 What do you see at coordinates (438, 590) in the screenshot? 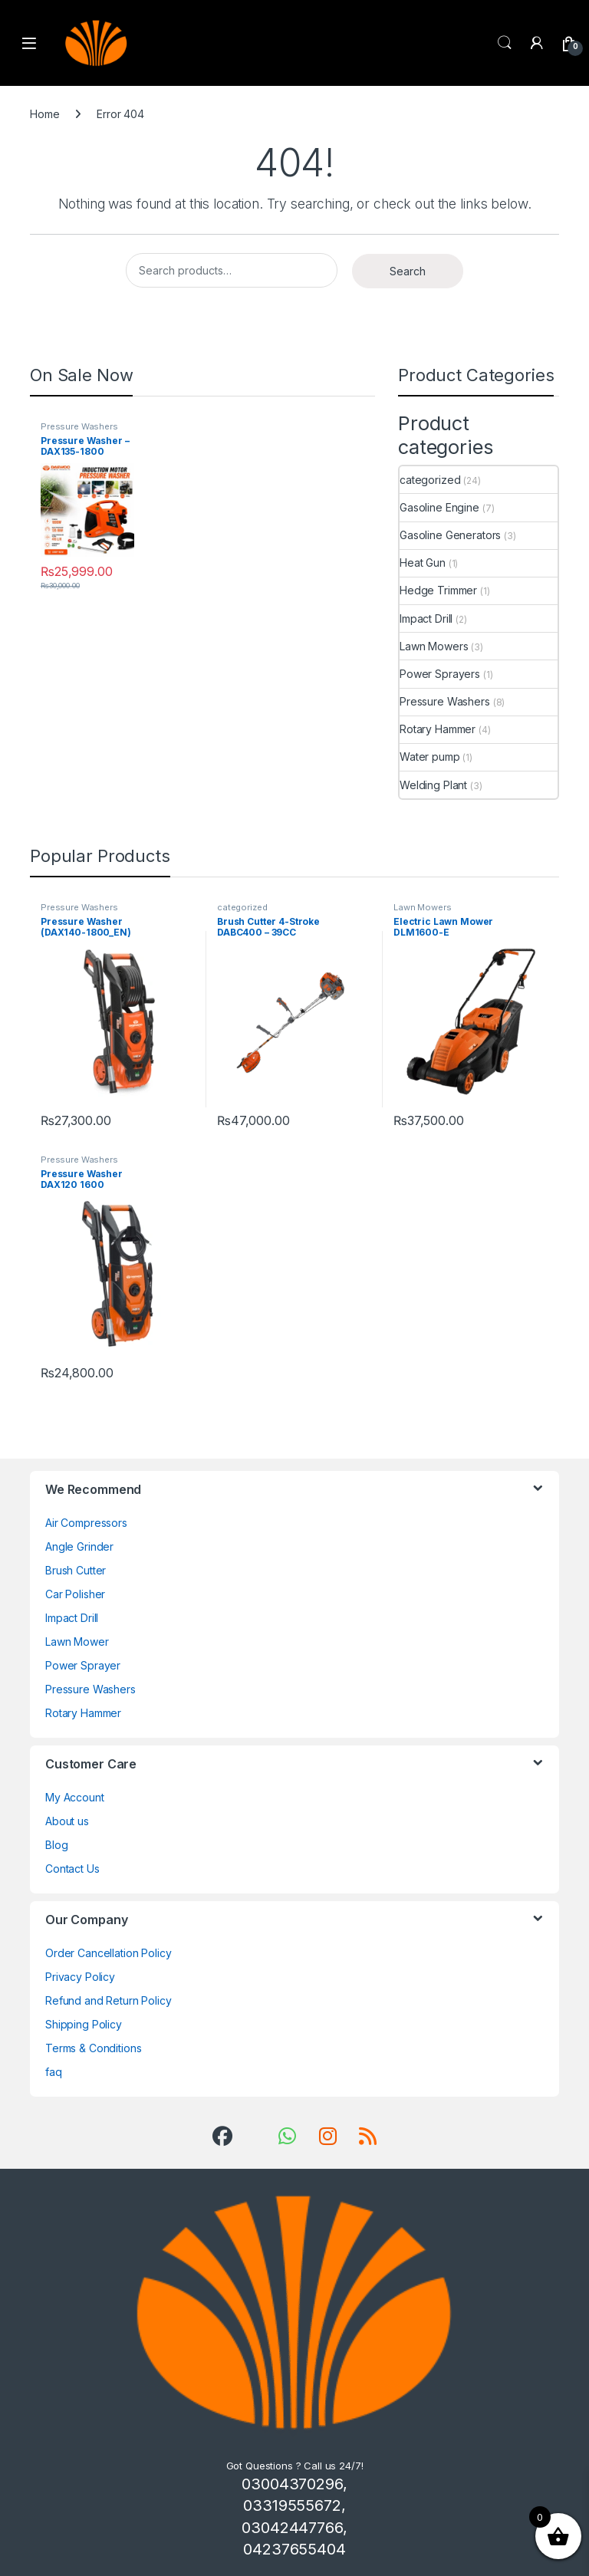
I see `Hedge Trimmer` at bounding box center [438, 590].